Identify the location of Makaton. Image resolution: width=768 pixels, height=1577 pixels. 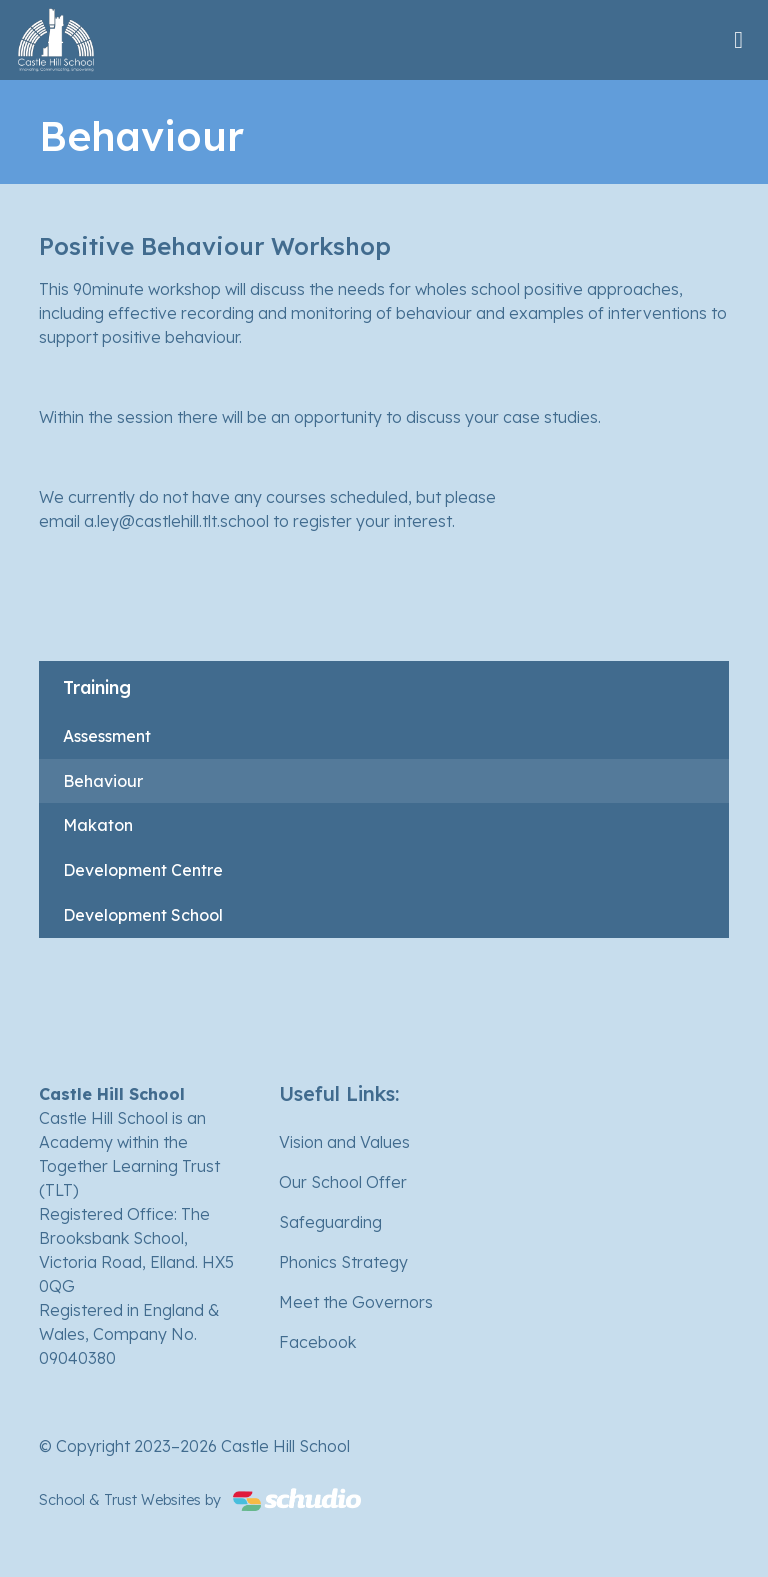
(98, 825).